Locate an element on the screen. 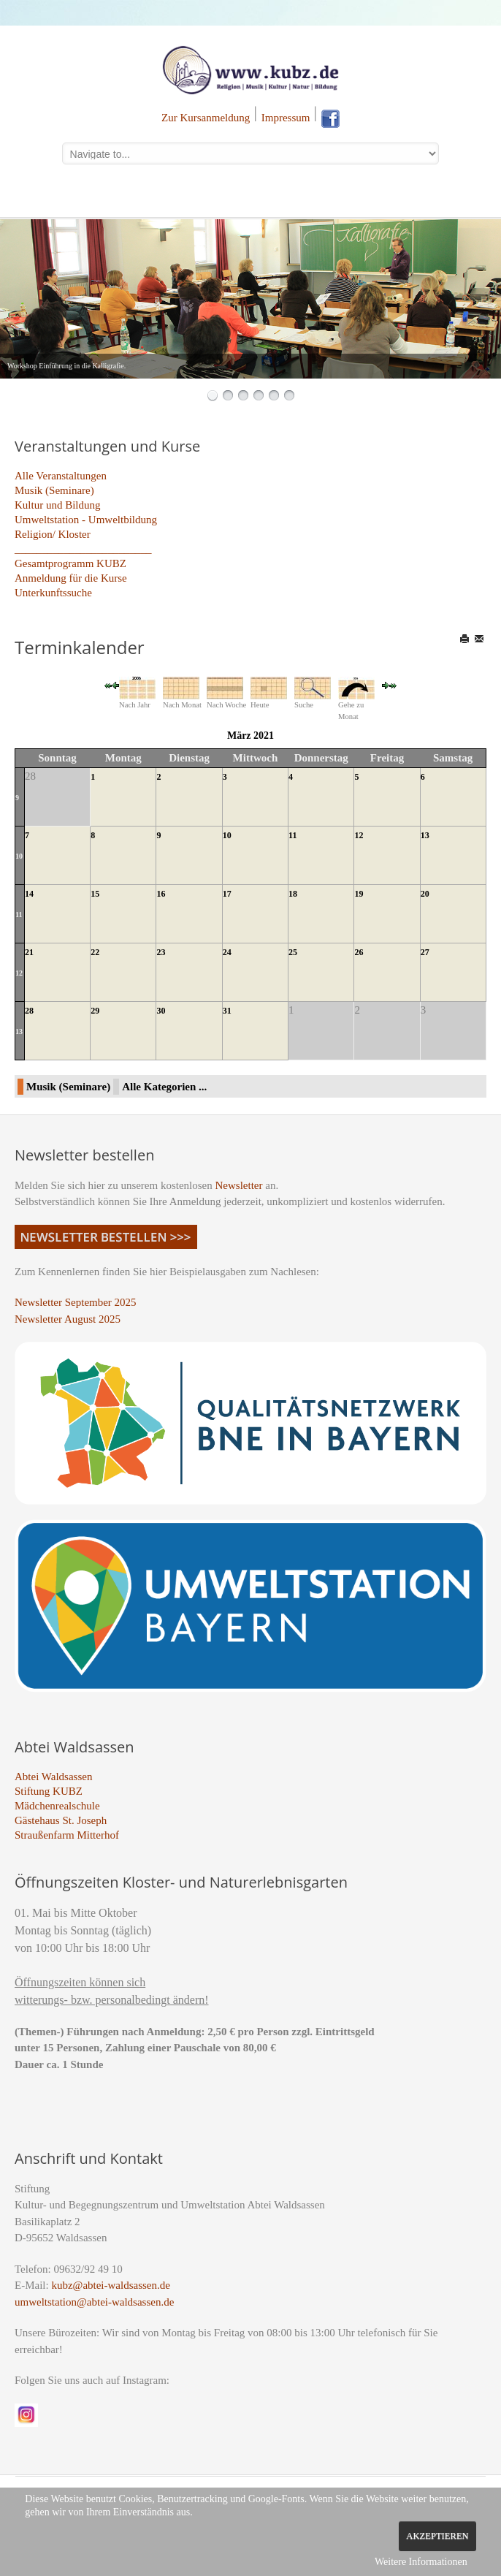 The width and height of the screenshot is (501, 2576). Newsletter August 2025 is located at coordinates (68, 1319).